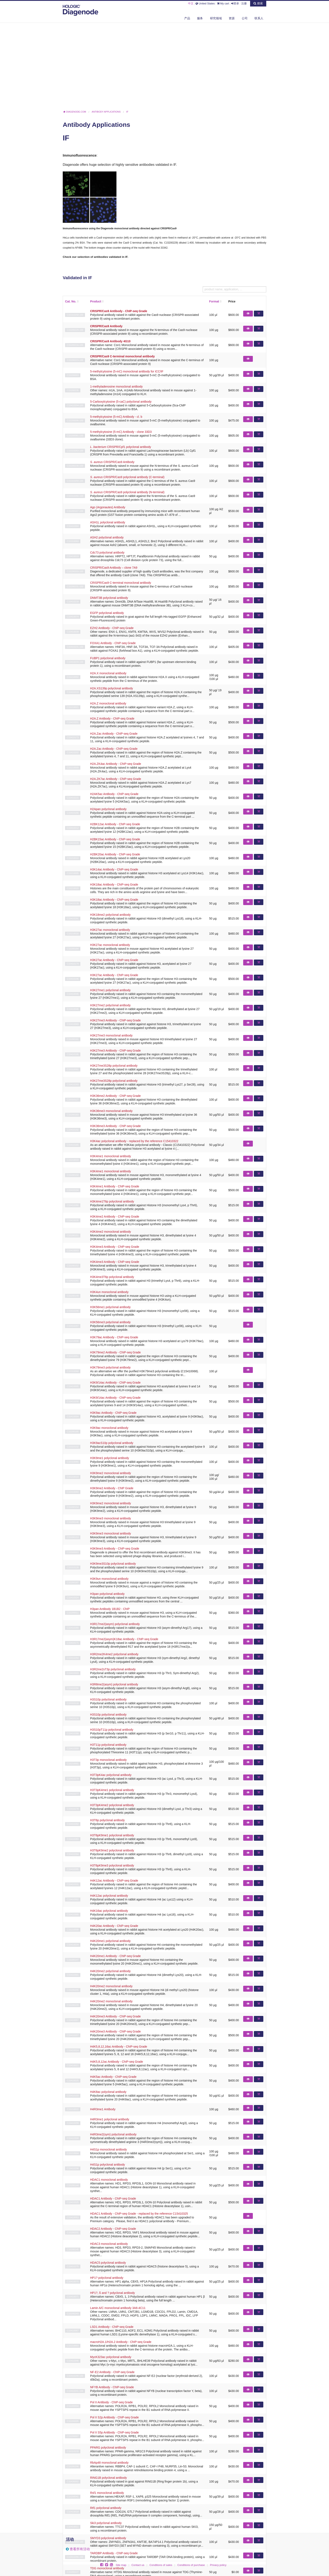 The width and height of the screenshot is (329, 2576). Describe the element at coordinates (70, 301) in the screenshot. I see `Cat. No.` at that location.